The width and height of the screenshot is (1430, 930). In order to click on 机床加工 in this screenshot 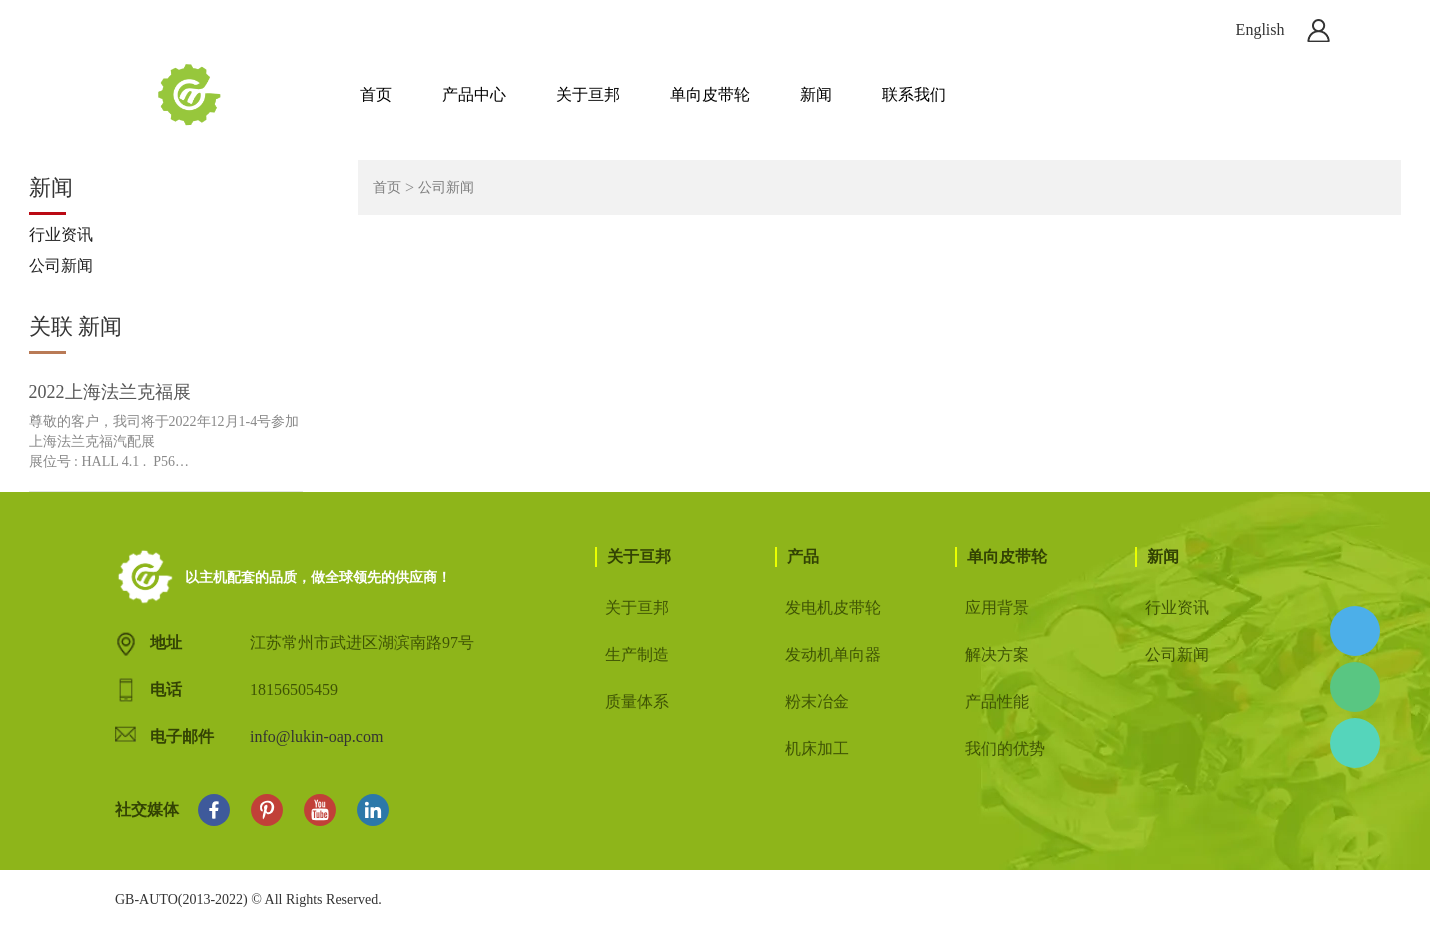, I will do `click(817, 748)`.